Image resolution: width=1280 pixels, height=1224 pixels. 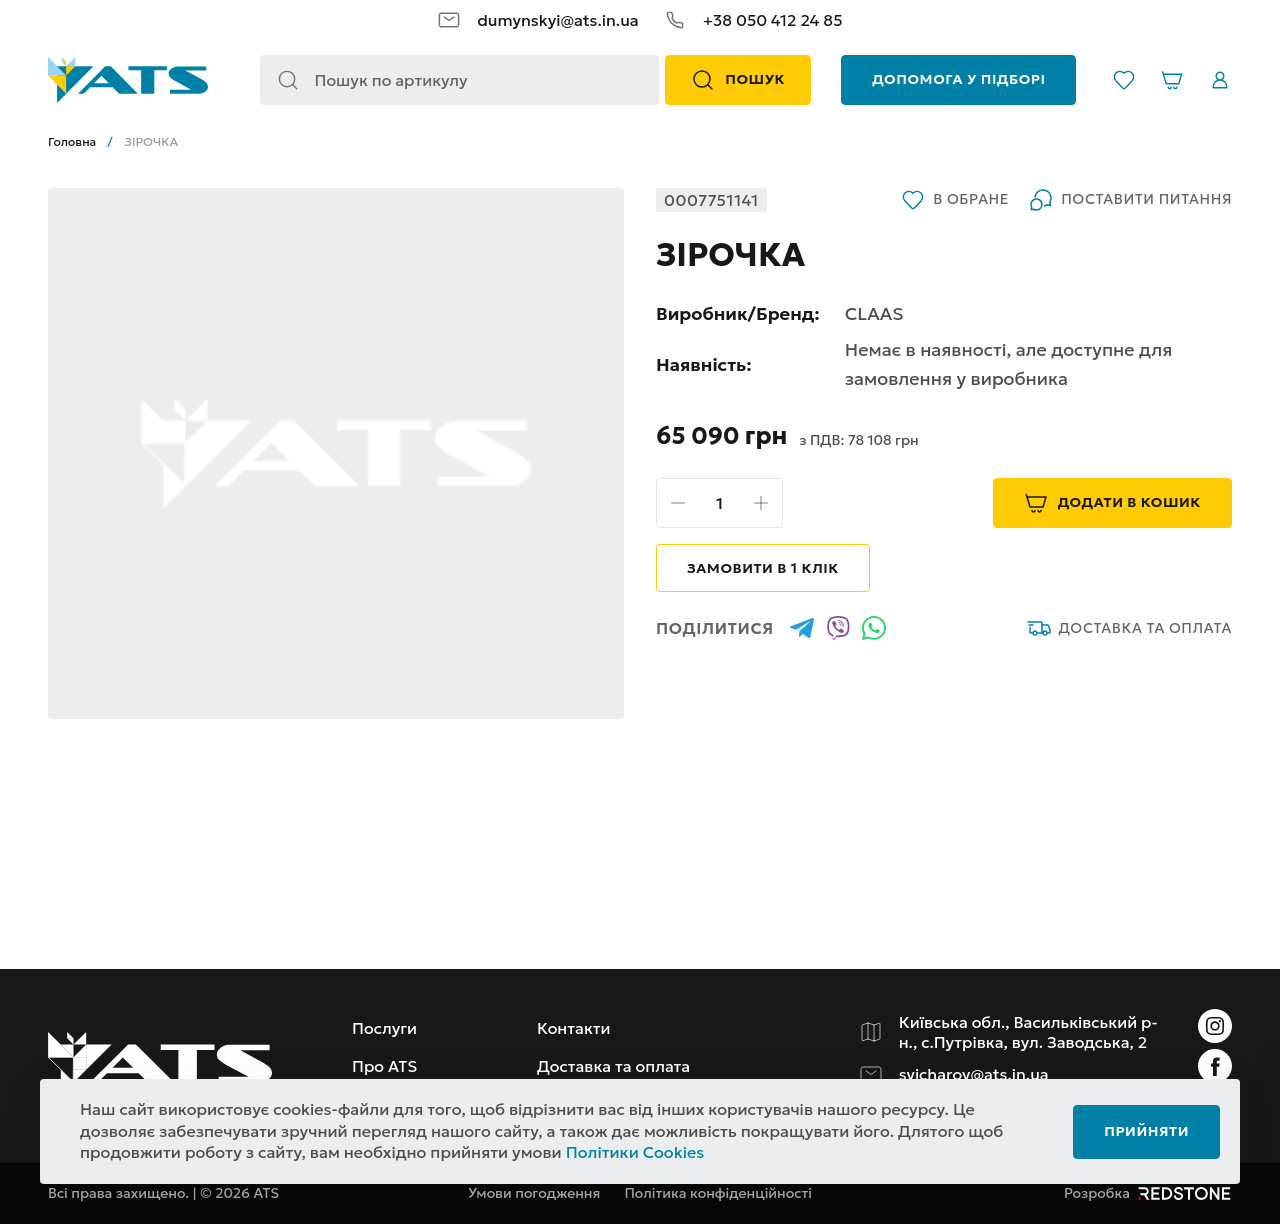 What do you see at coordinates (1130, 200) in the screenshot?
I see `Поставити питання` at bounding box center [1130, 200].